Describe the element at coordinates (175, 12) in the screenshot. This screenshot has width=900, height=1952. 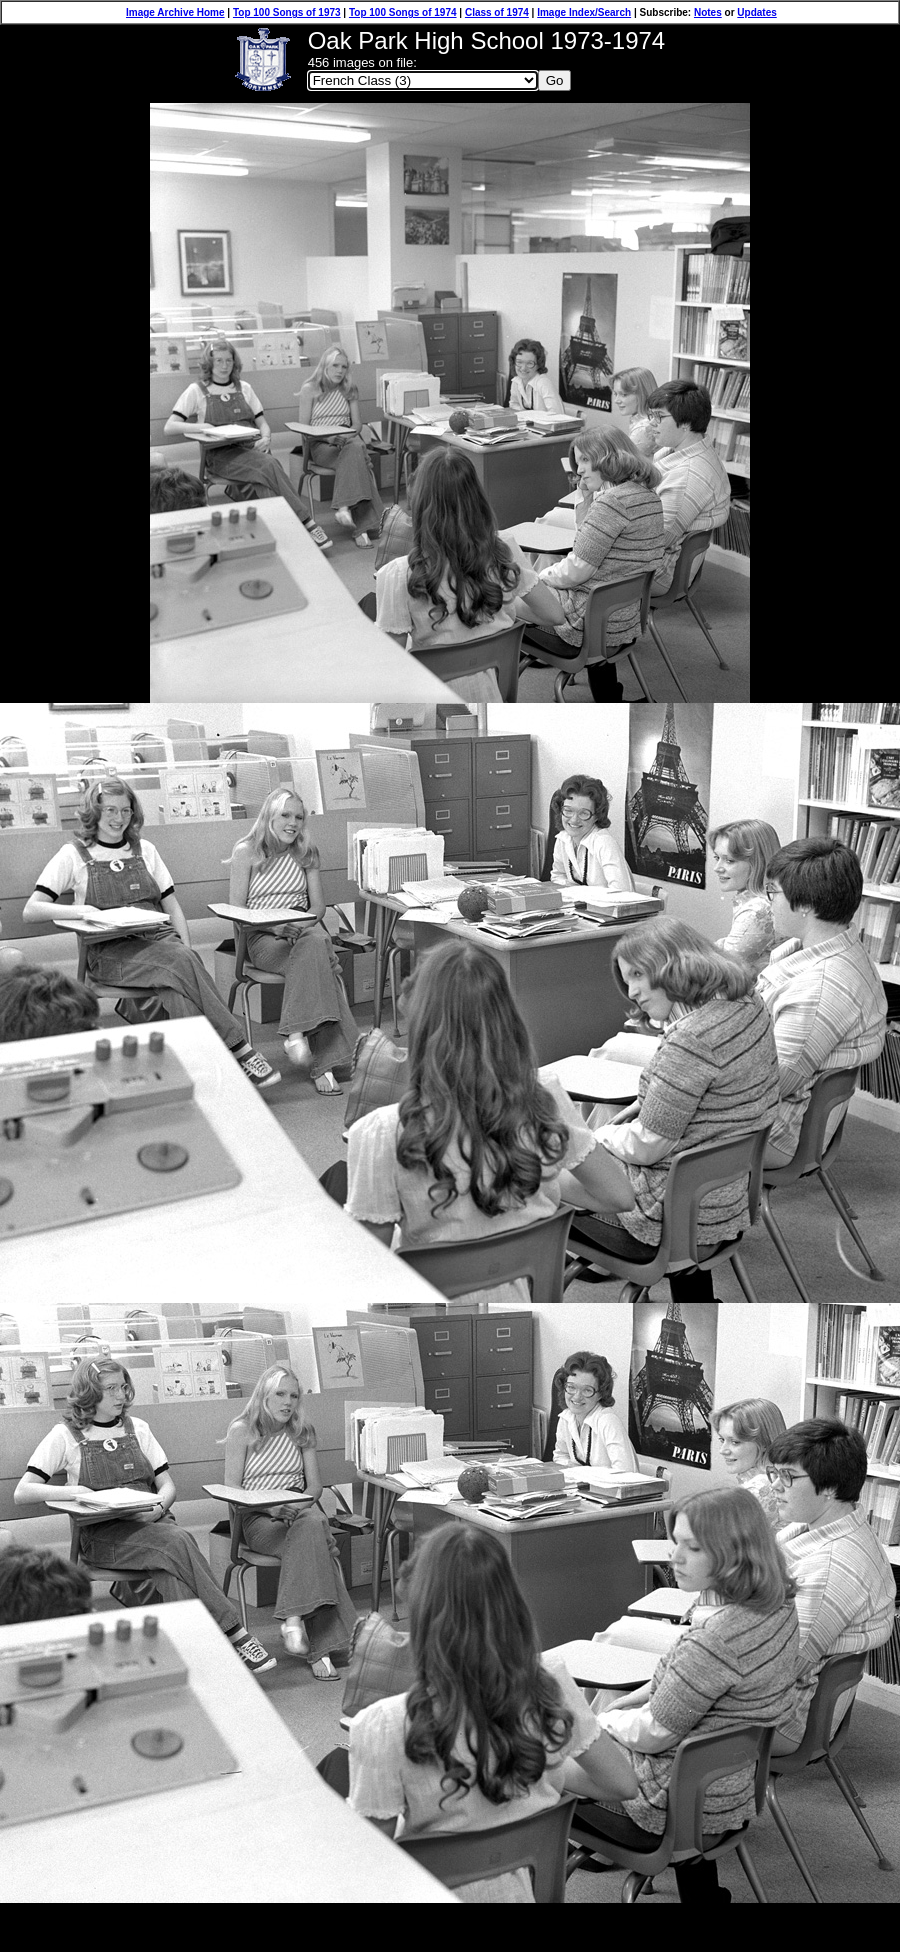
I see `Image Archive Home` at that location.